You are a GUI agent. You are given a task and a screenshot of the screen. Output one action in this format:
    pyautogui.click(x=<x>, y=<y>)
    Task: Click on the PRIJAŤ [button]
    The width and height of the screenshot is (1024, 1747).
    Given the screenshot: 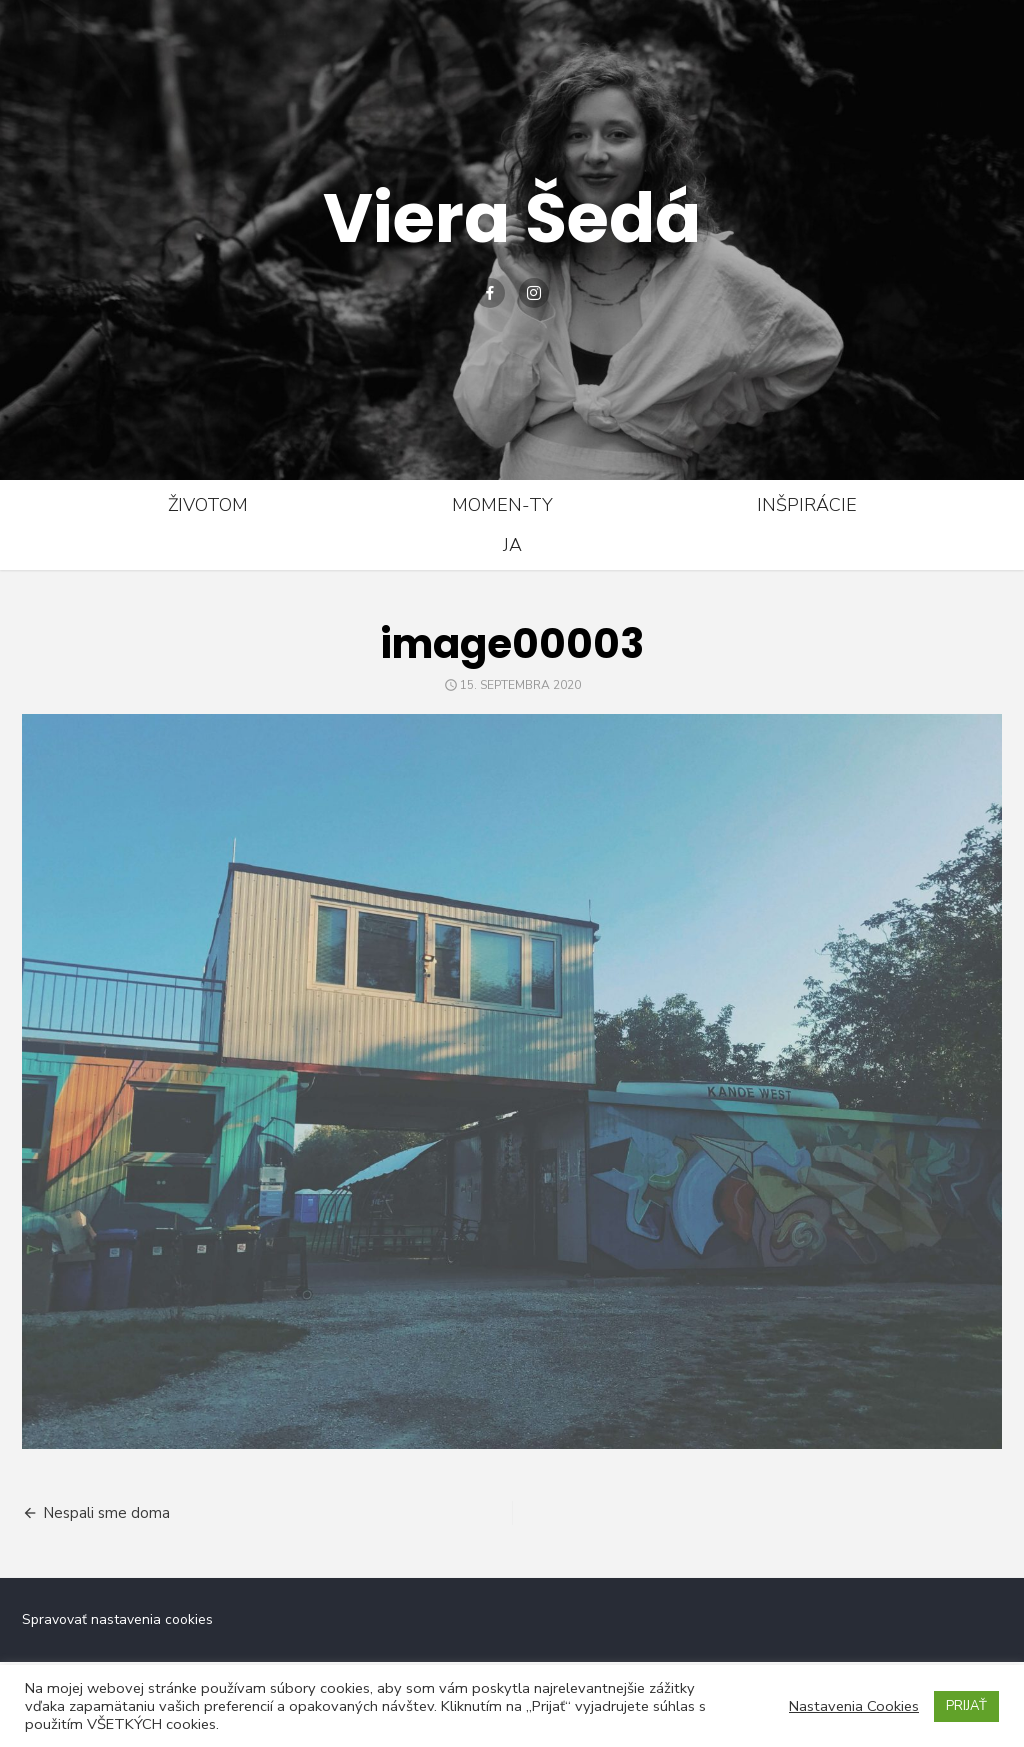 What is the action you would take?
    pyautogui.click(x=966, y=1706)
    